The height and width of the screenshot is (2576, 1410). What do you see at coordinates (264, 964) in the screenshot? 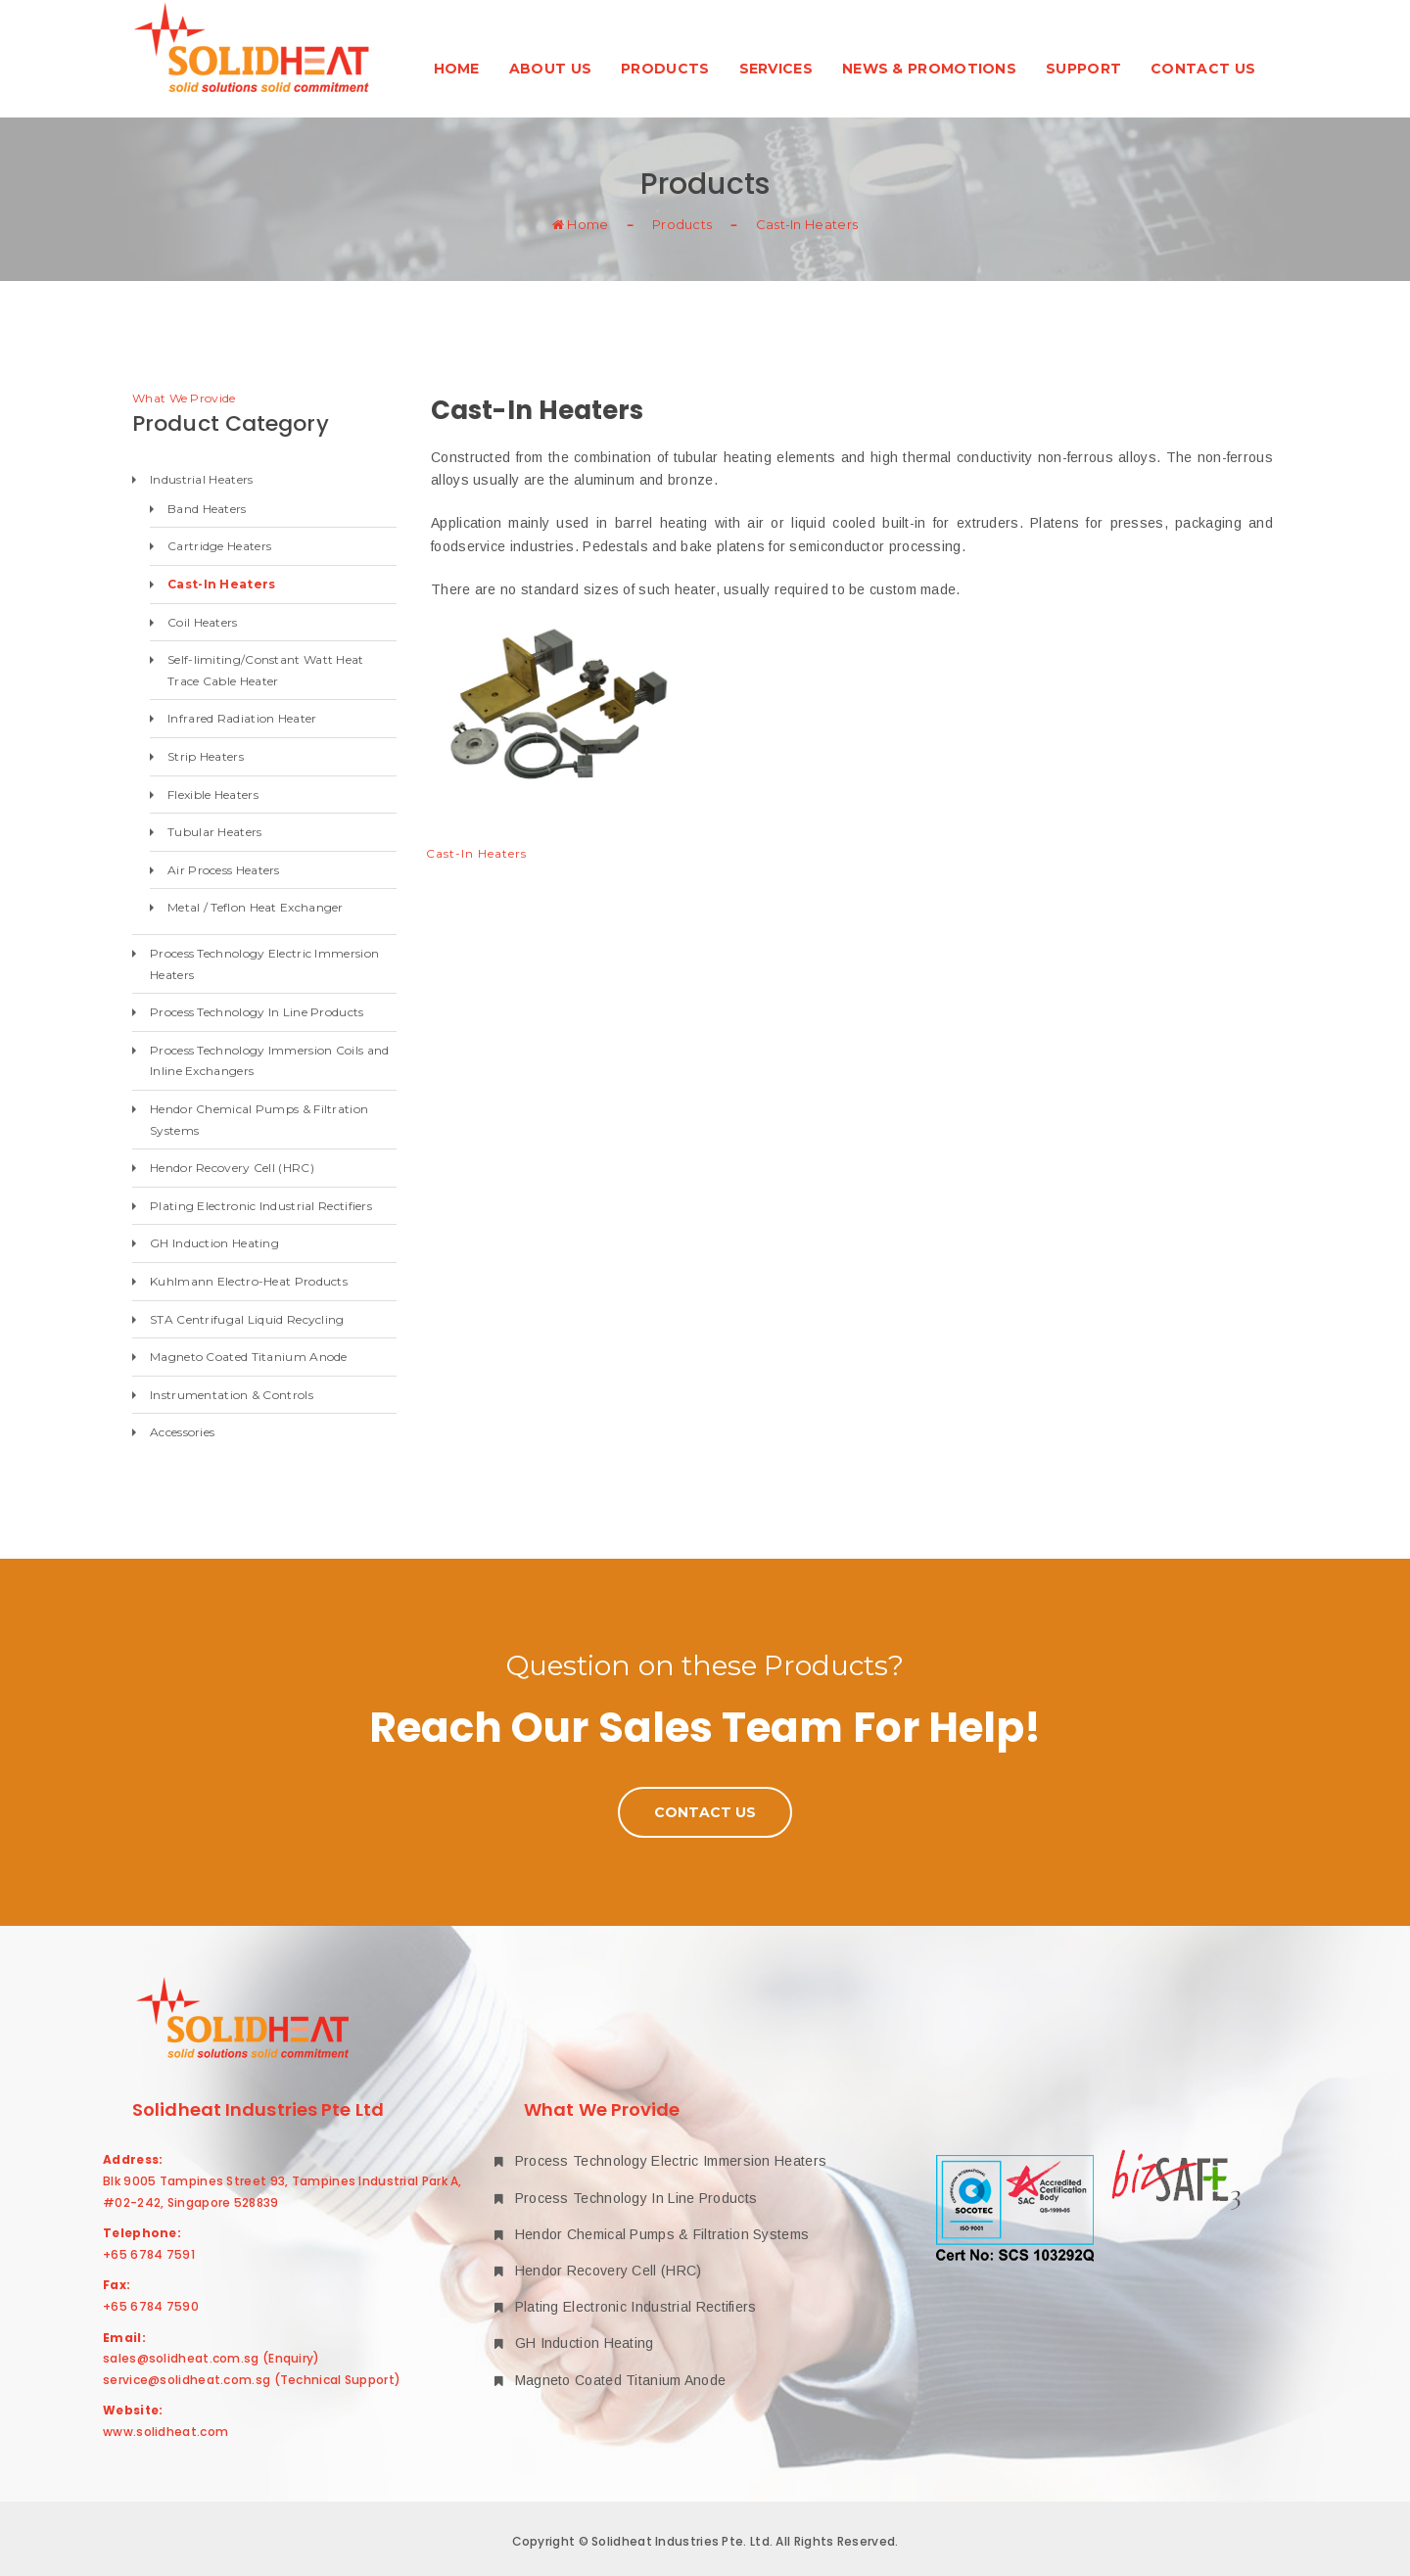
I see `Process Technology Electric Immersion Heaters` at bounding box center [264, 964].